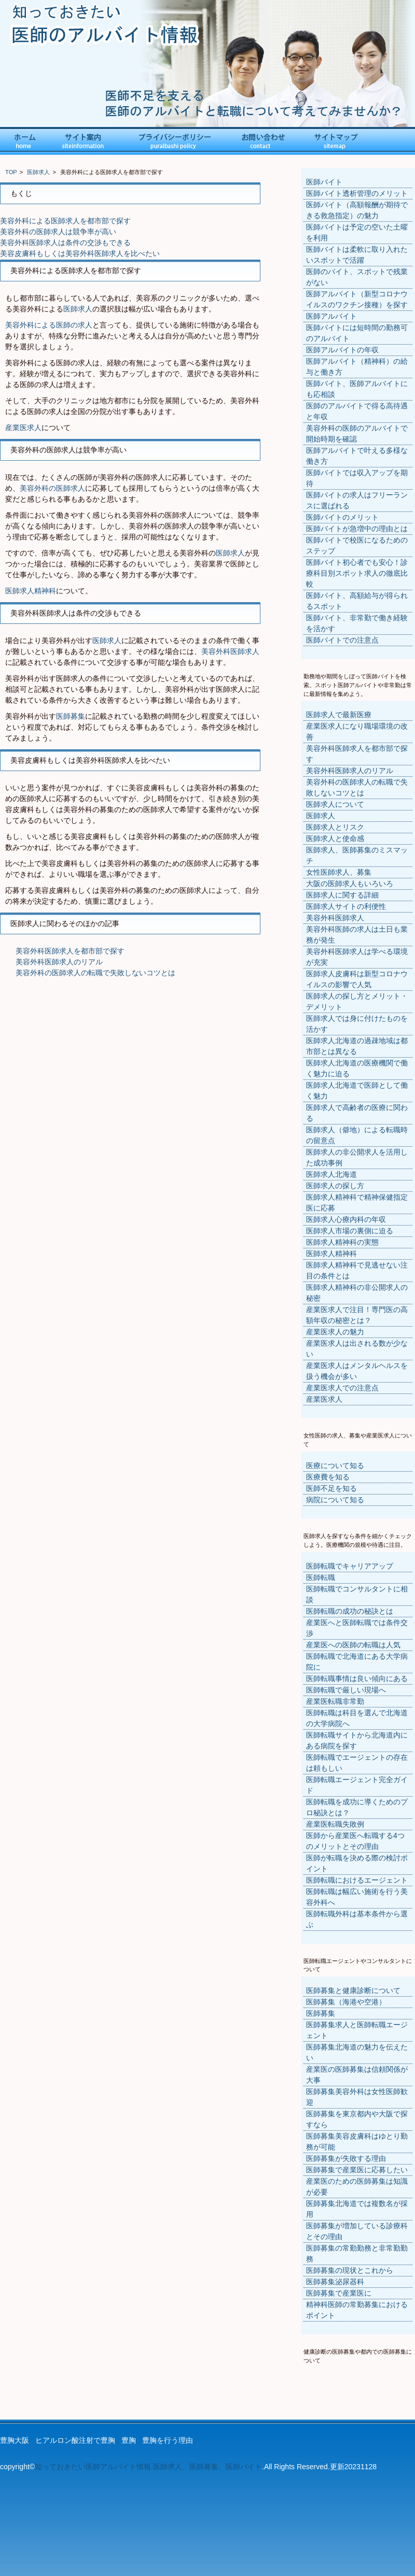  I want to click on 美容外科医師求人を都市部で探す, so click(70, 951).